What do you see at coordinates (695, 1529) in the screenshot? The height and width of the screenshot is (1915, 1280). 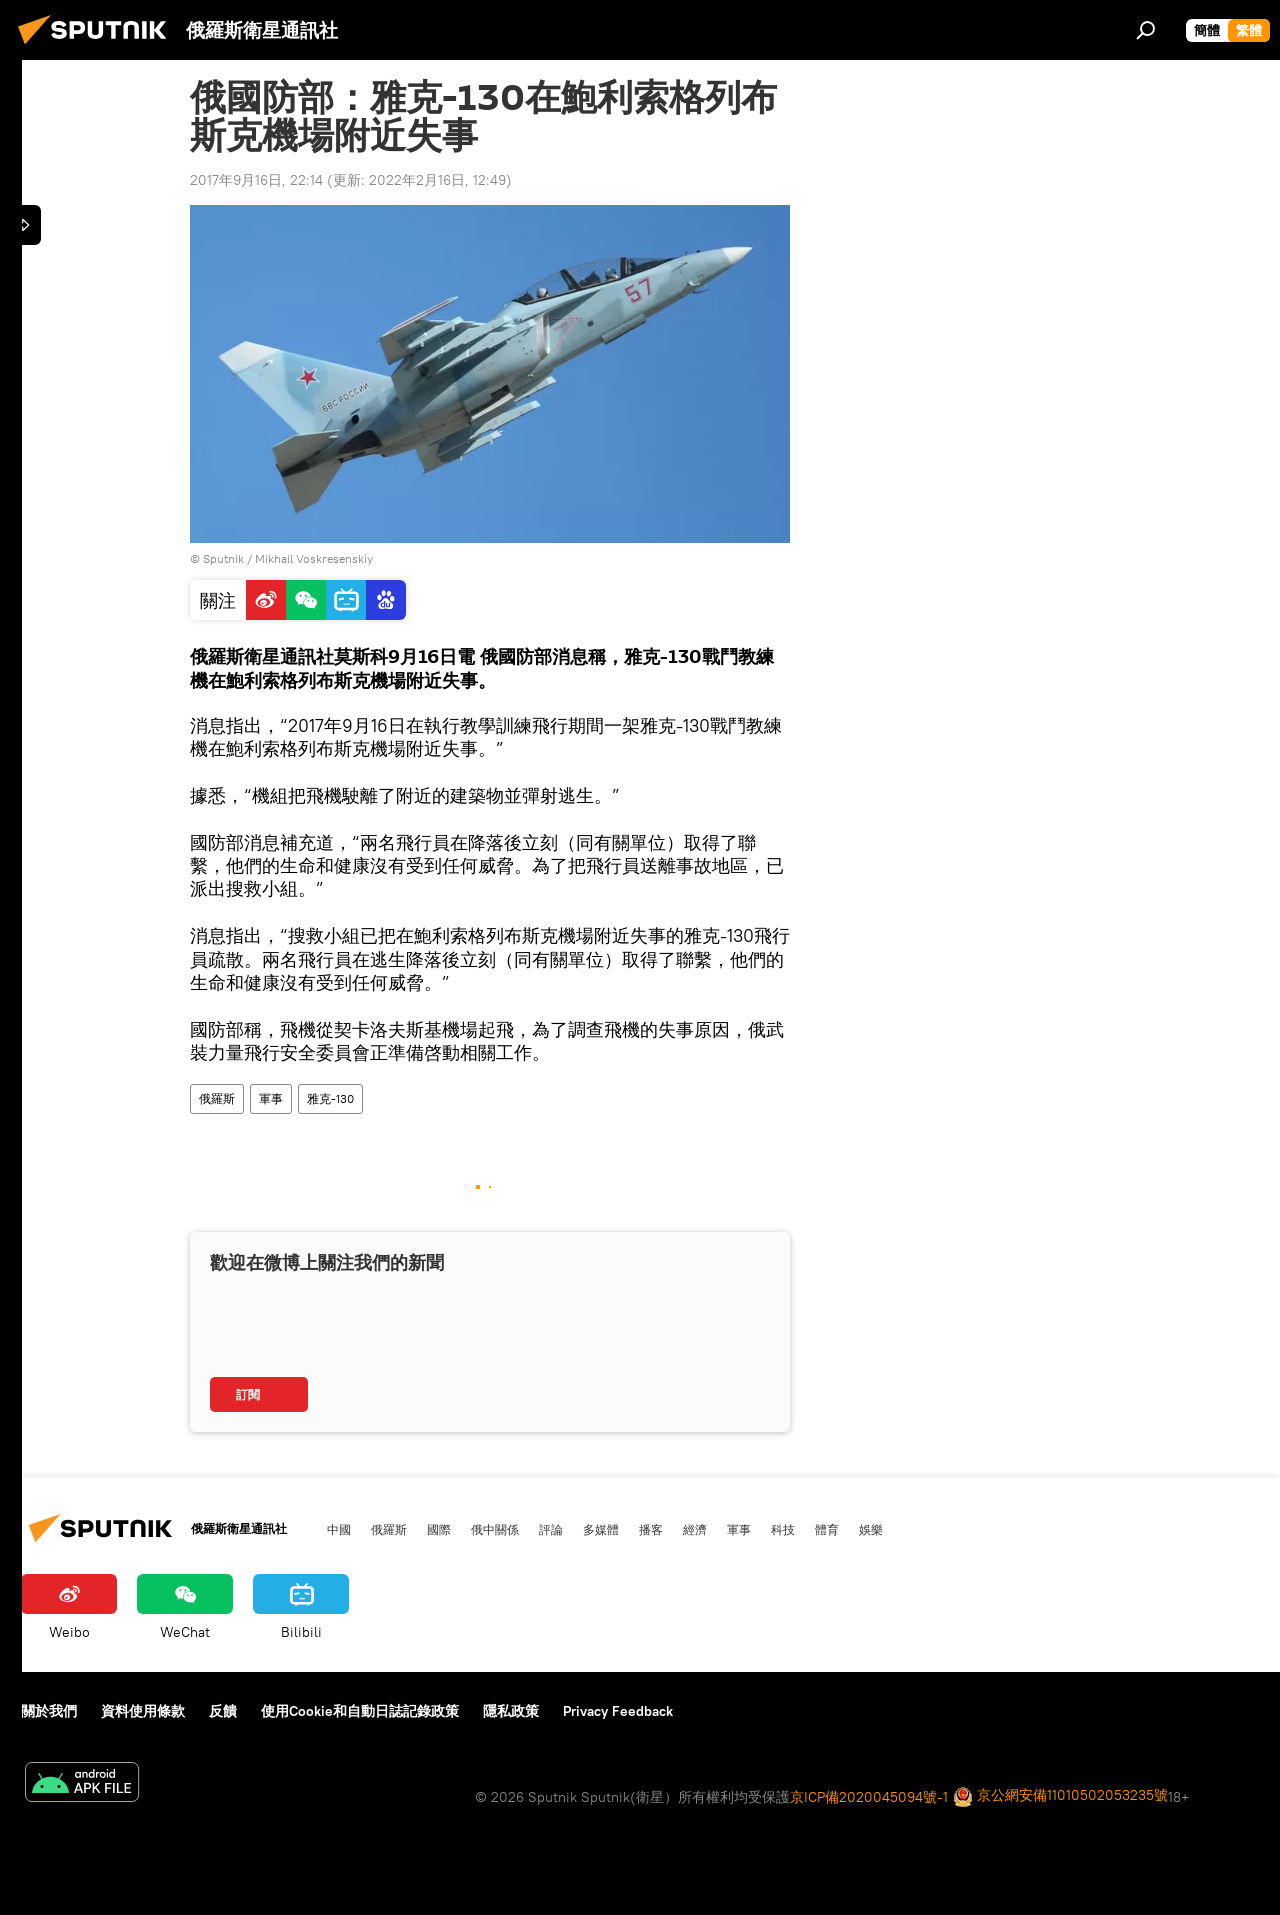 I see `經濟` at bounding box center [695, 1529].